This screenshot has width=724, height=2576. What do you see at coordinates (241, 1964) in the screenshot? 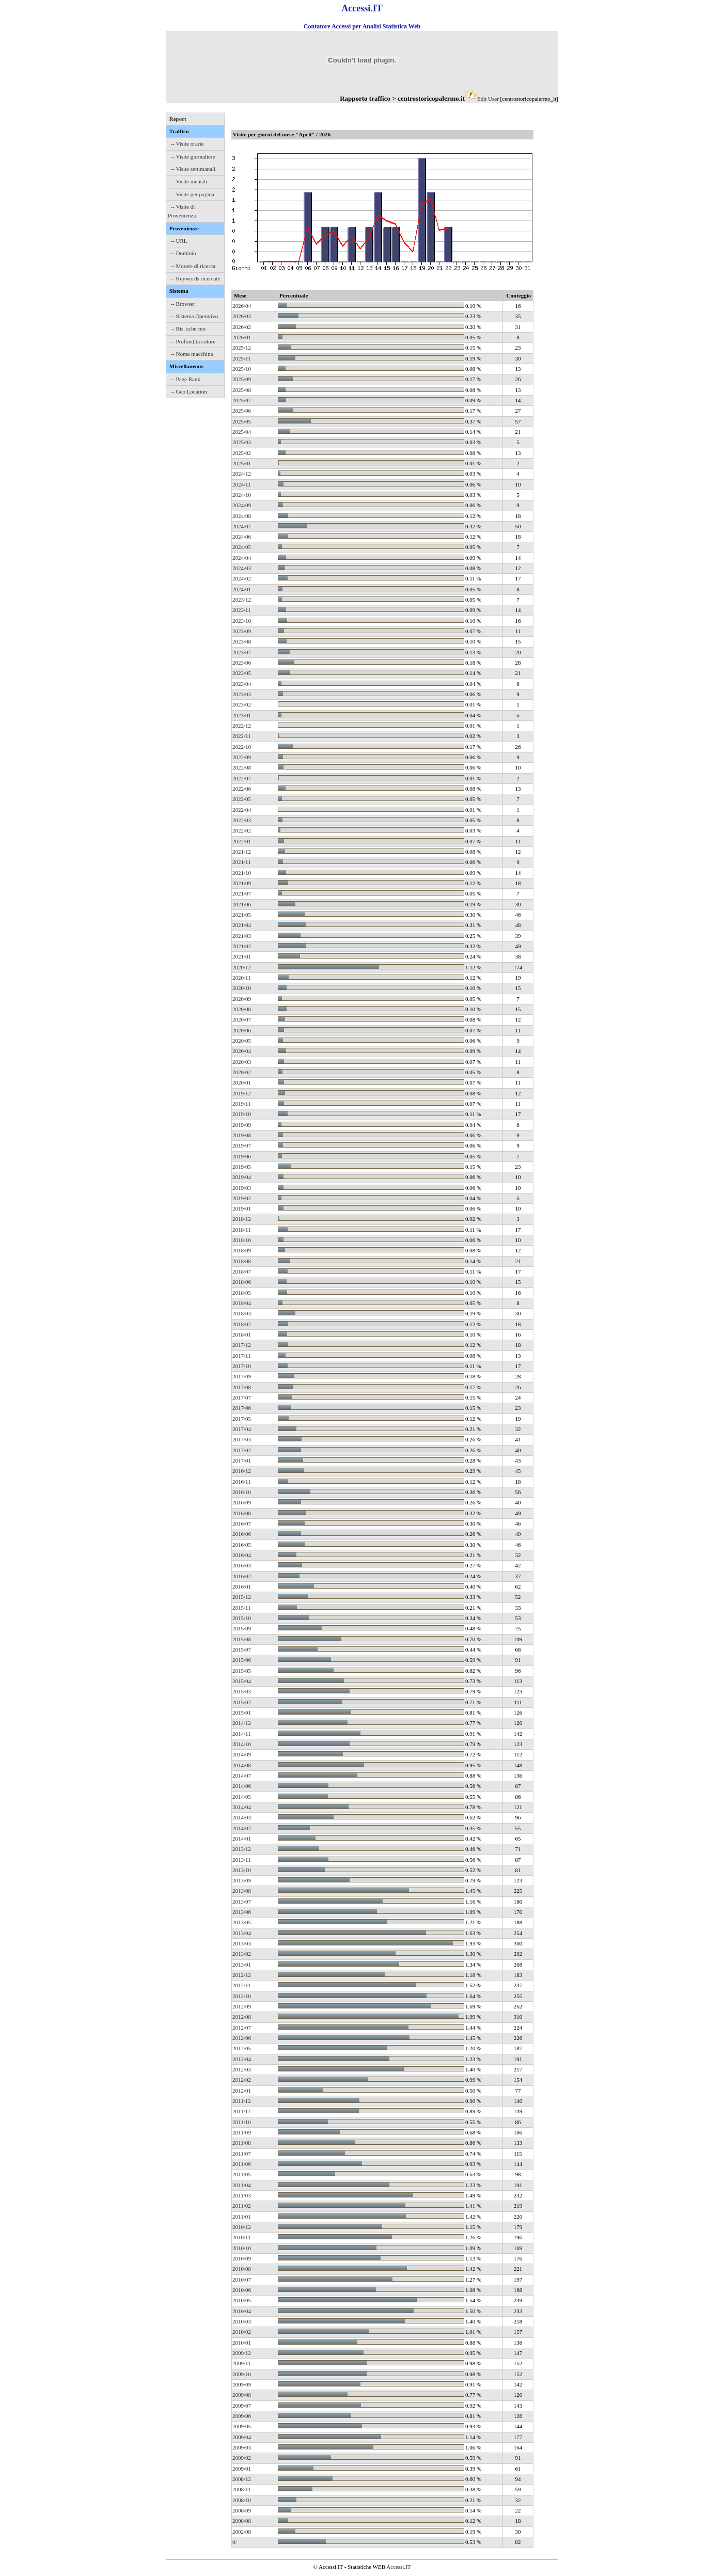
I see `2013/01` at bounding box center [241, 1964].